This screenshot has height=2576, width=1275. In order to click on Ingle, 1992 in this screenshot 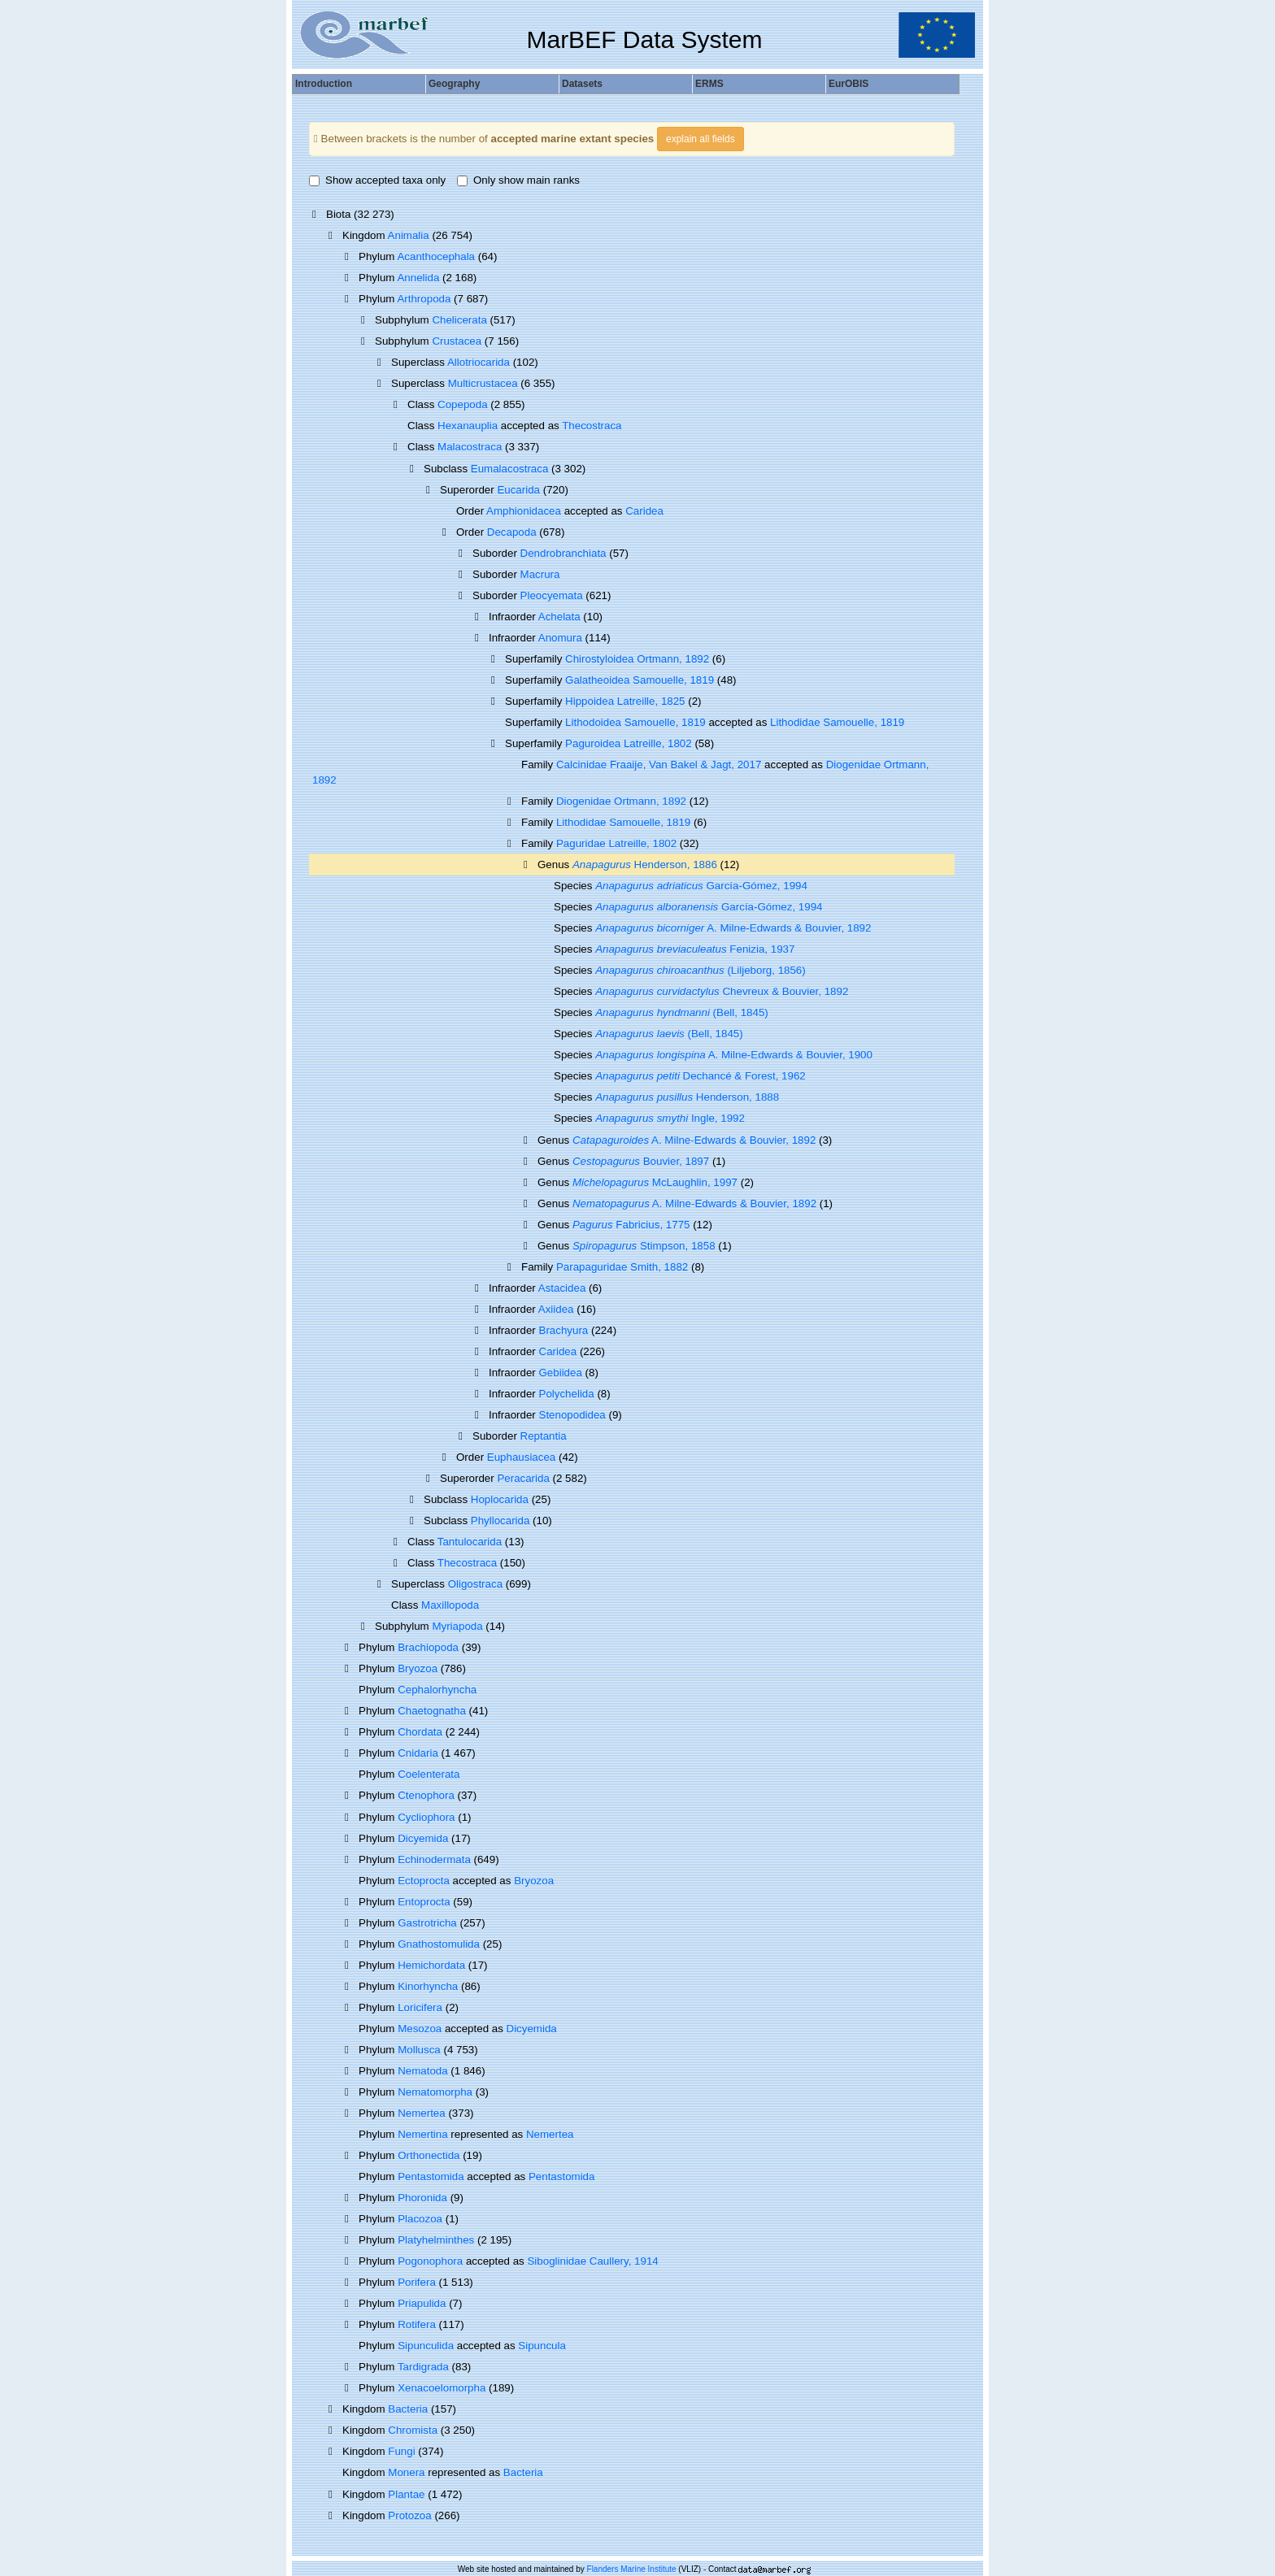, I will do `click(670, 1118)`.